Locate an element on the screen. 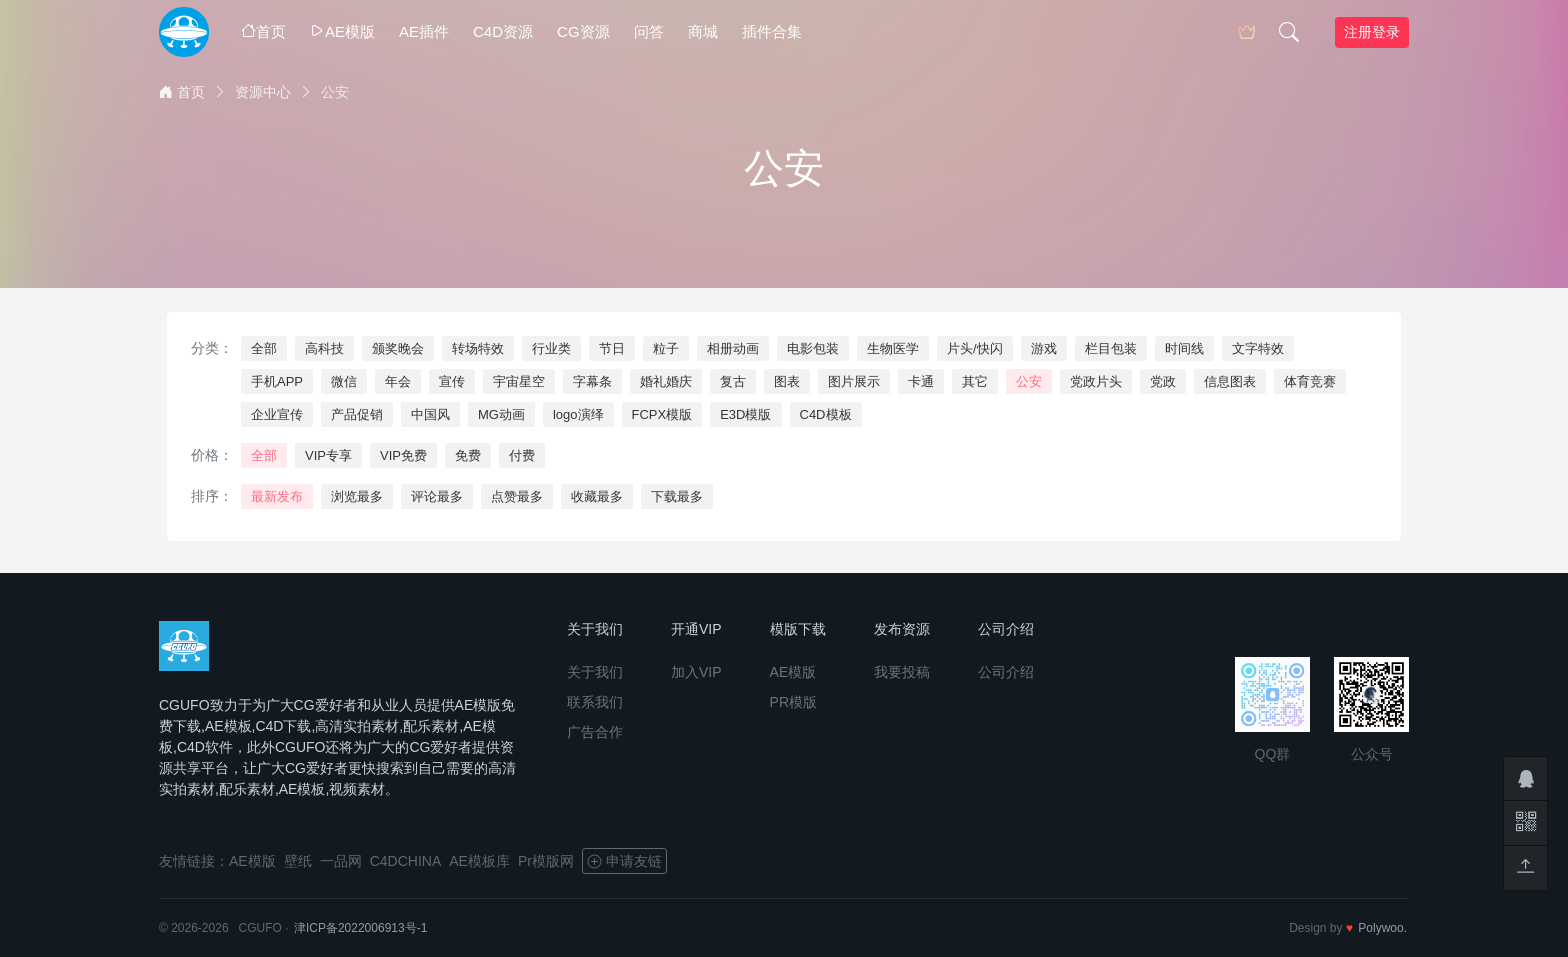 Image resolution: width=1568 pixels, height=957 pixels. C4D资源 is located at coordinates (503, 31).